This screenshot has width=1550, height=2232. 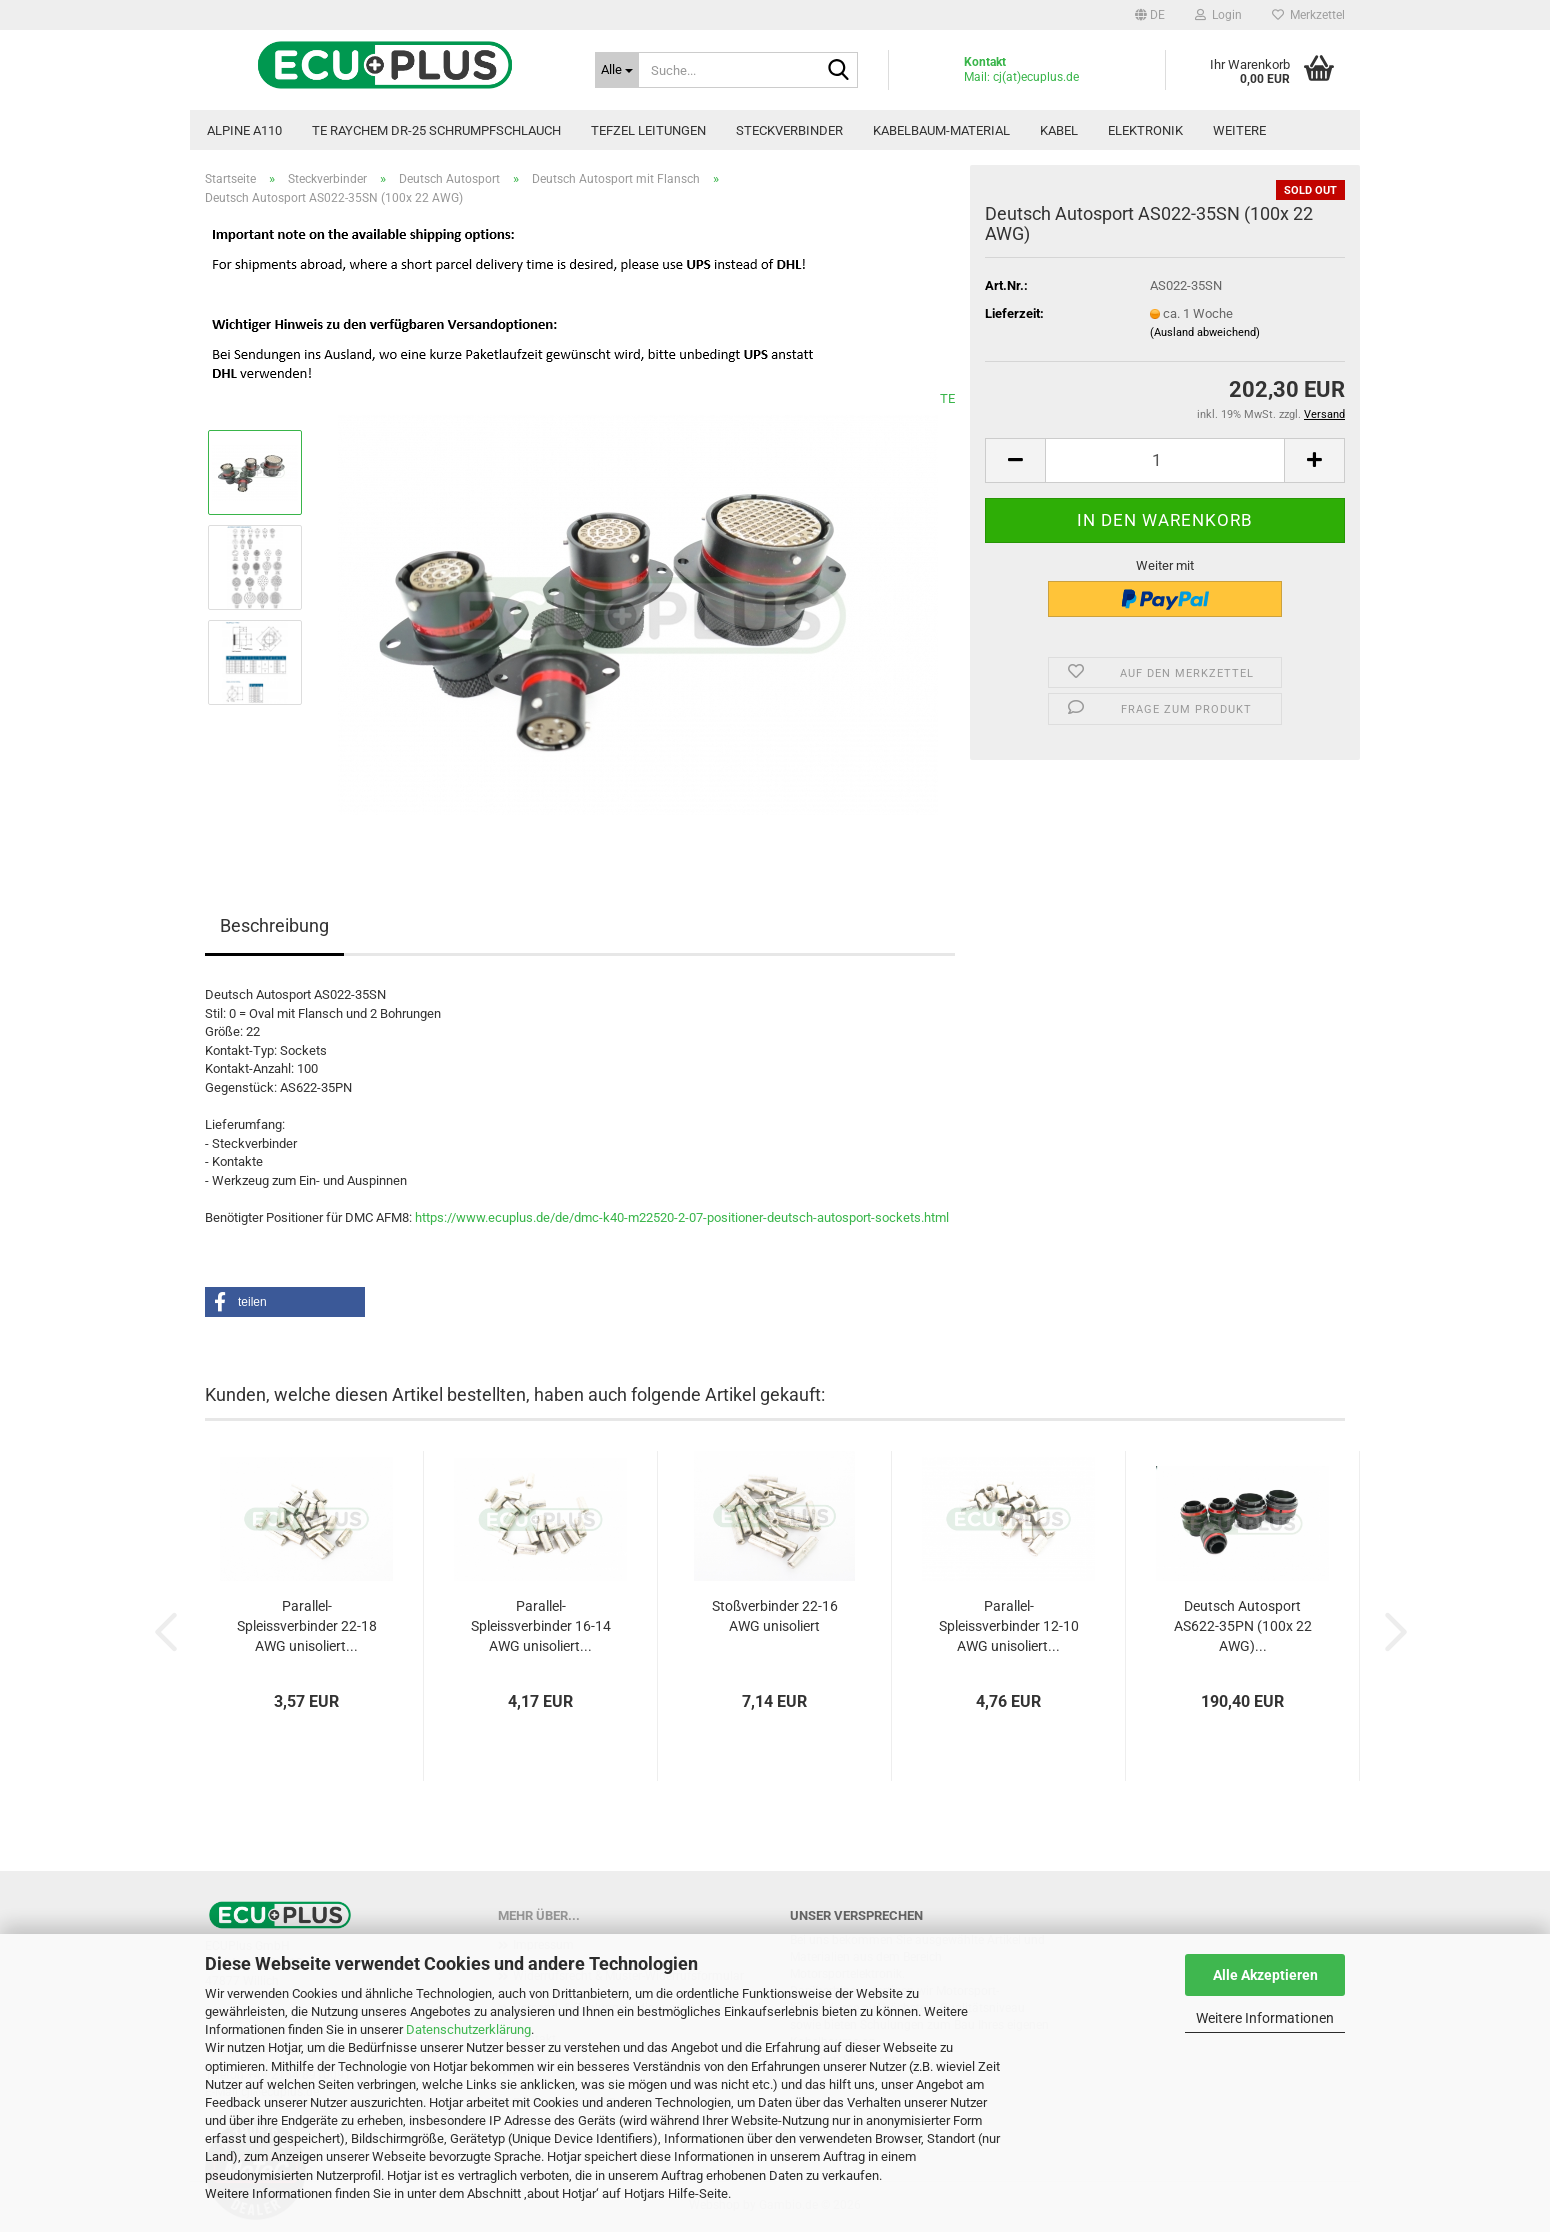 I want to click on https://www.ecuplus.de/de/dmc-k40-m22520-2-07-positioner-deutsch-autosport-sockets.html, so click(x=682, y=1217).